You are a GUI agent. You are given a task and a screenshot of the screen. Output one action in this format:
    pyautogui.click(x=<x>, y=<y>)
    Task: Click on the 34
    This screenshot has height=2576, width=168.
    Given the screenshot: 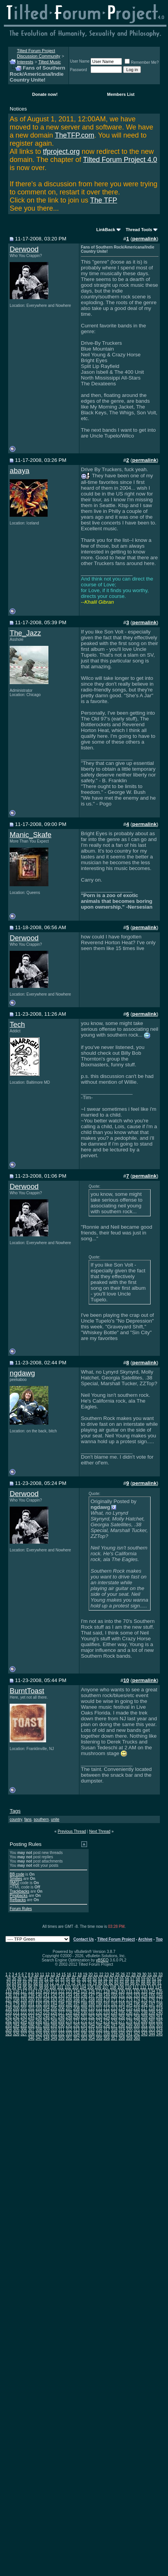 What is the action you would take?
    pyautogui.click(x=9, y=1979)
    